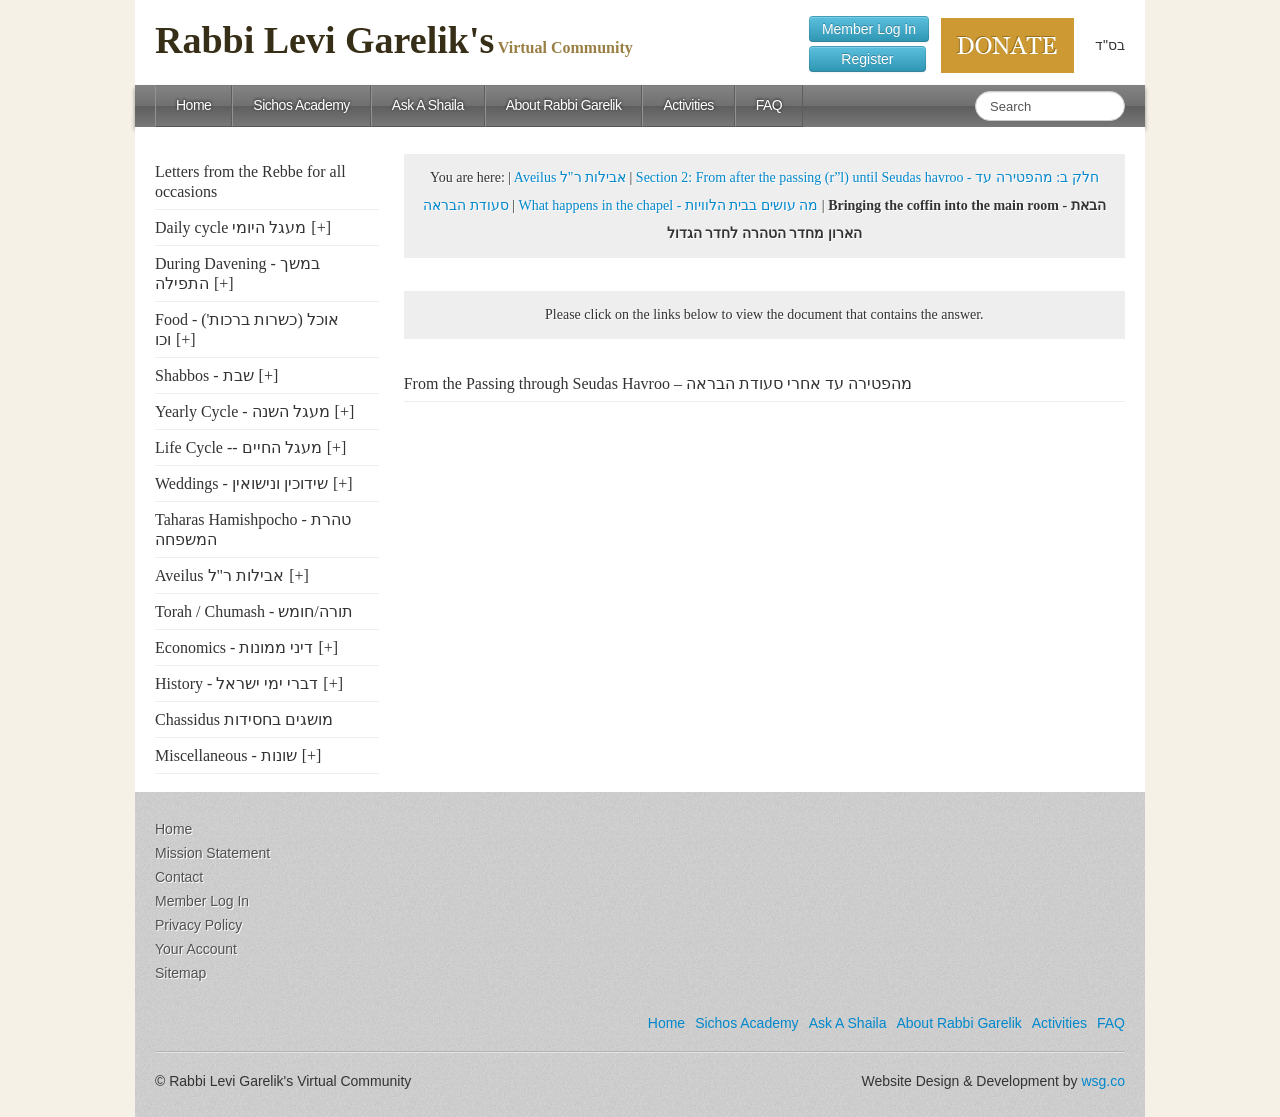 This screenshot has width=1280, height=1117. I want to click on Register, so click(867, 59).